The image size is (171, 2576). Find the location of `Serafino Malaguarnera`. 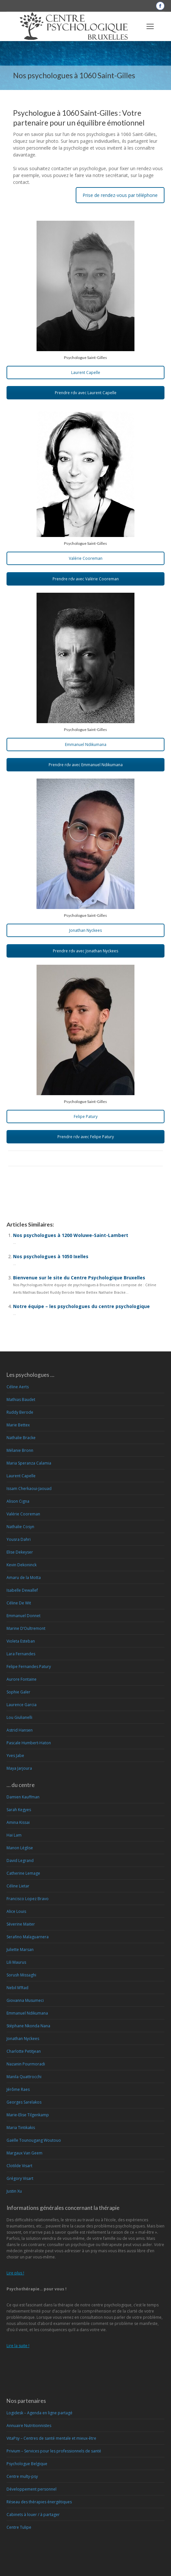

Serafino Malaguarnera is located at coordinates (28, 1937).